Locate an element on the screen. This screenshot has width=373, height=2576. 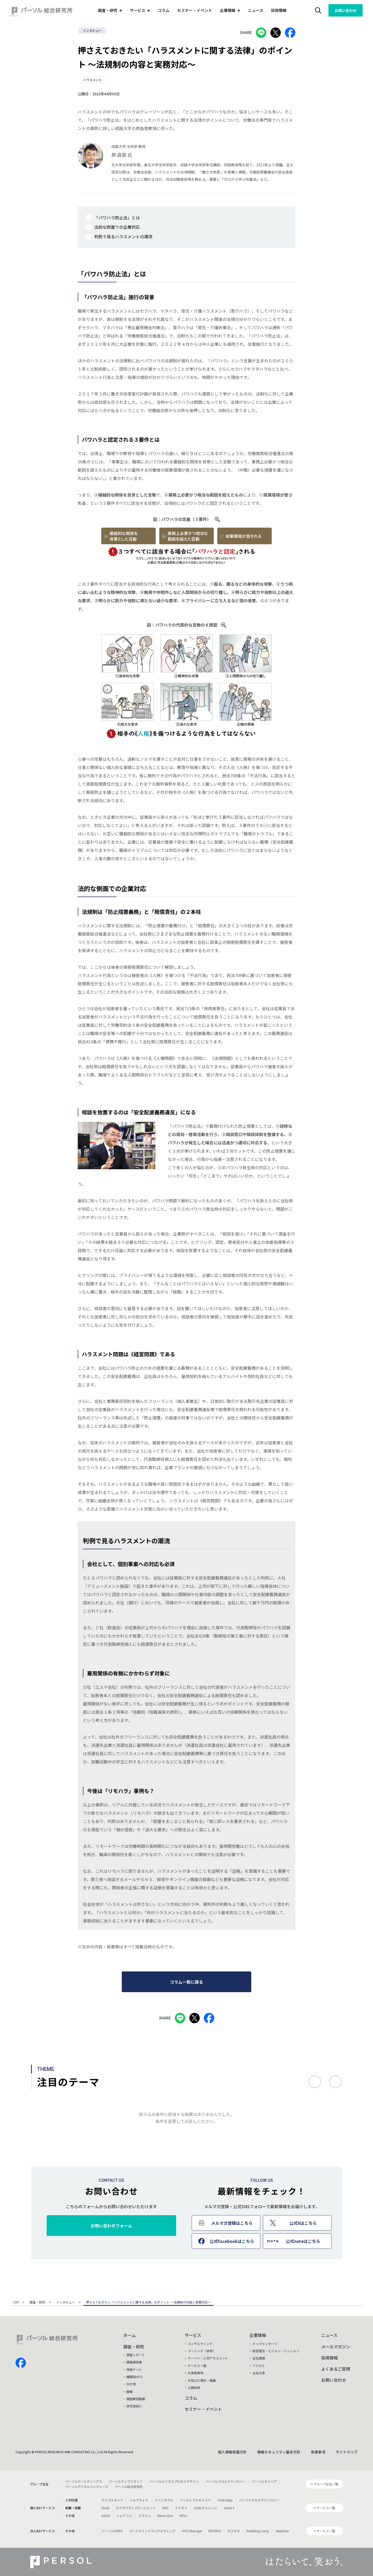
ニュース is located at coordinates (255, 10).